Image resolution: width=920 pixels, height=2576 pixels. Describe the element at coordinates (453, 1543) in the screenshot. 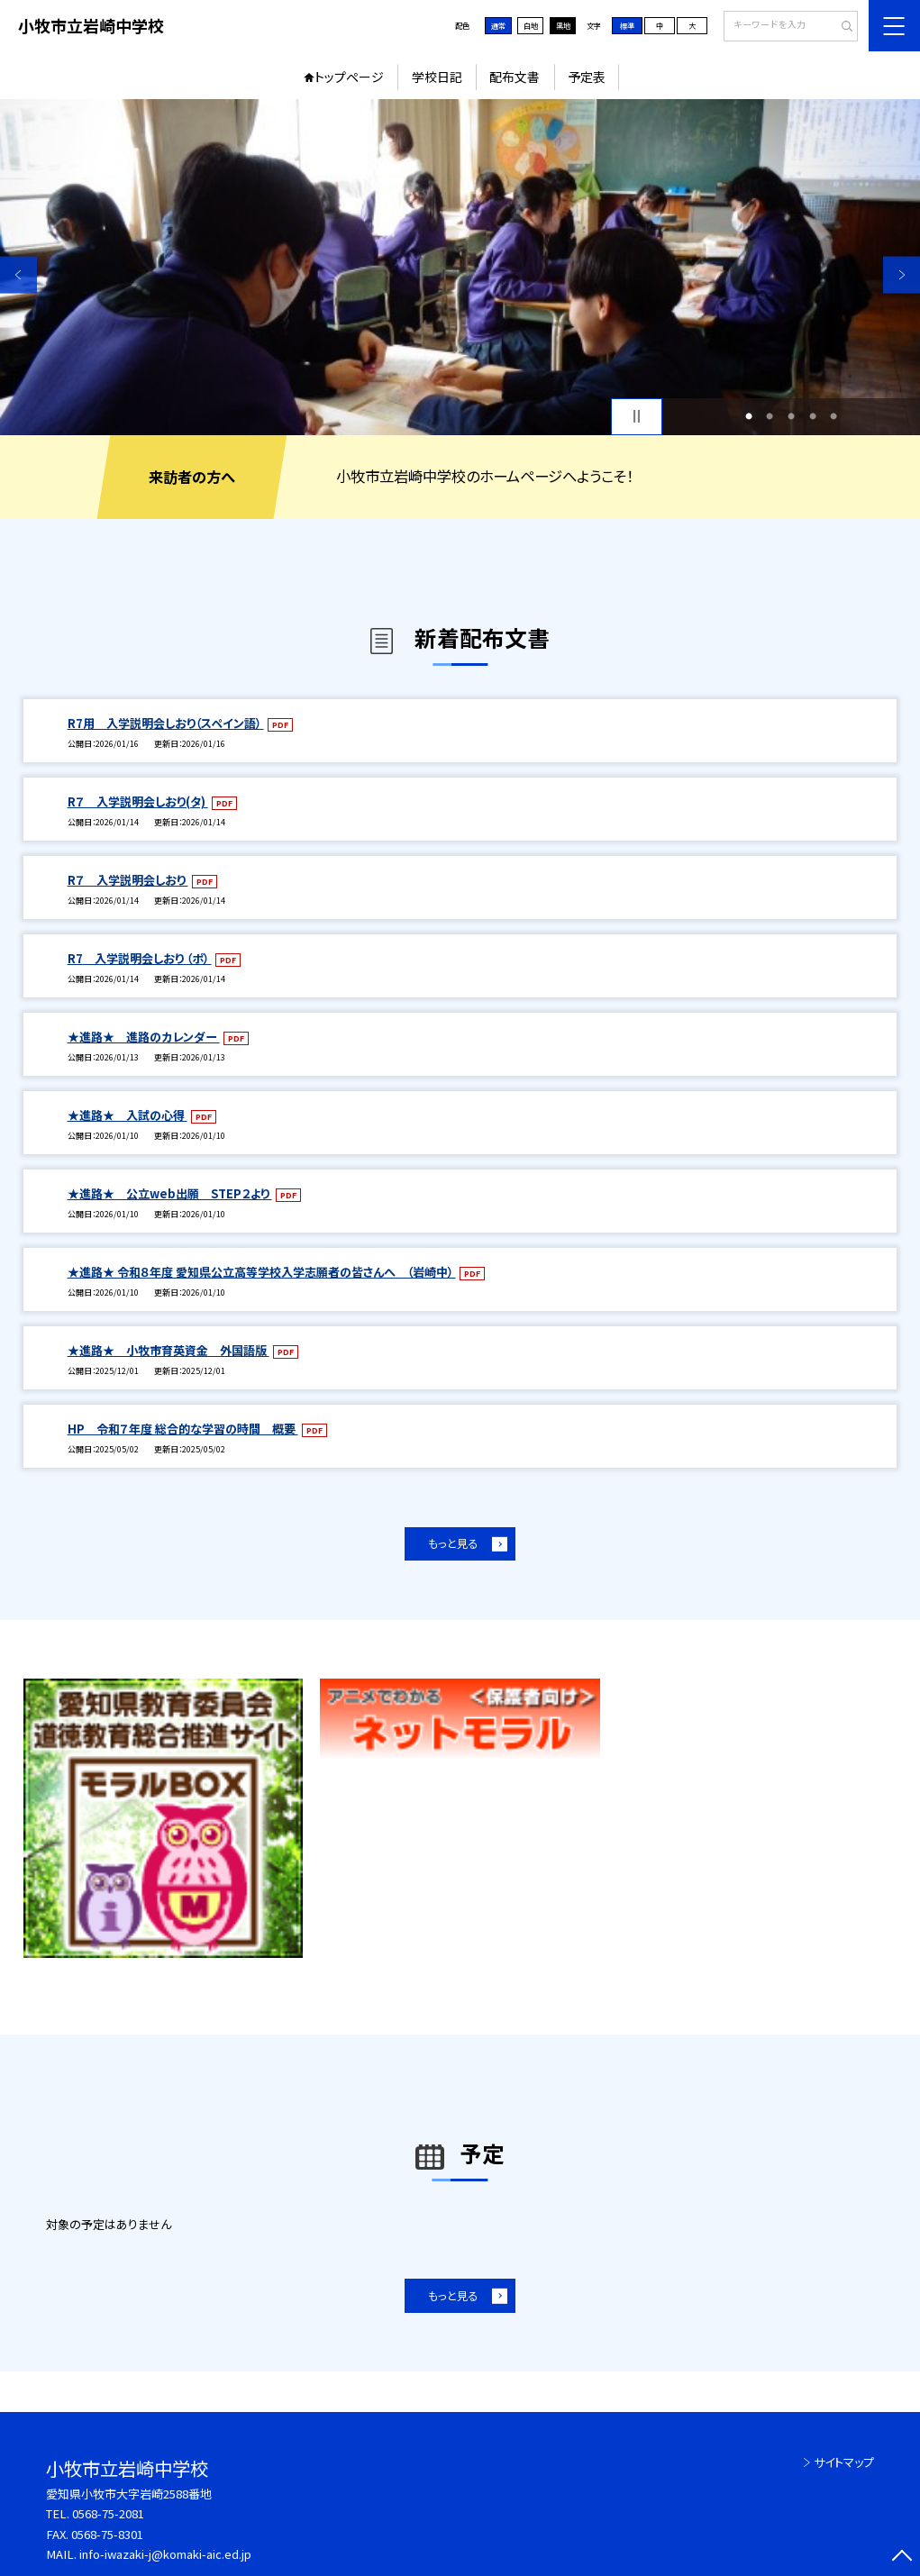

I see `もっと見る` at that location.